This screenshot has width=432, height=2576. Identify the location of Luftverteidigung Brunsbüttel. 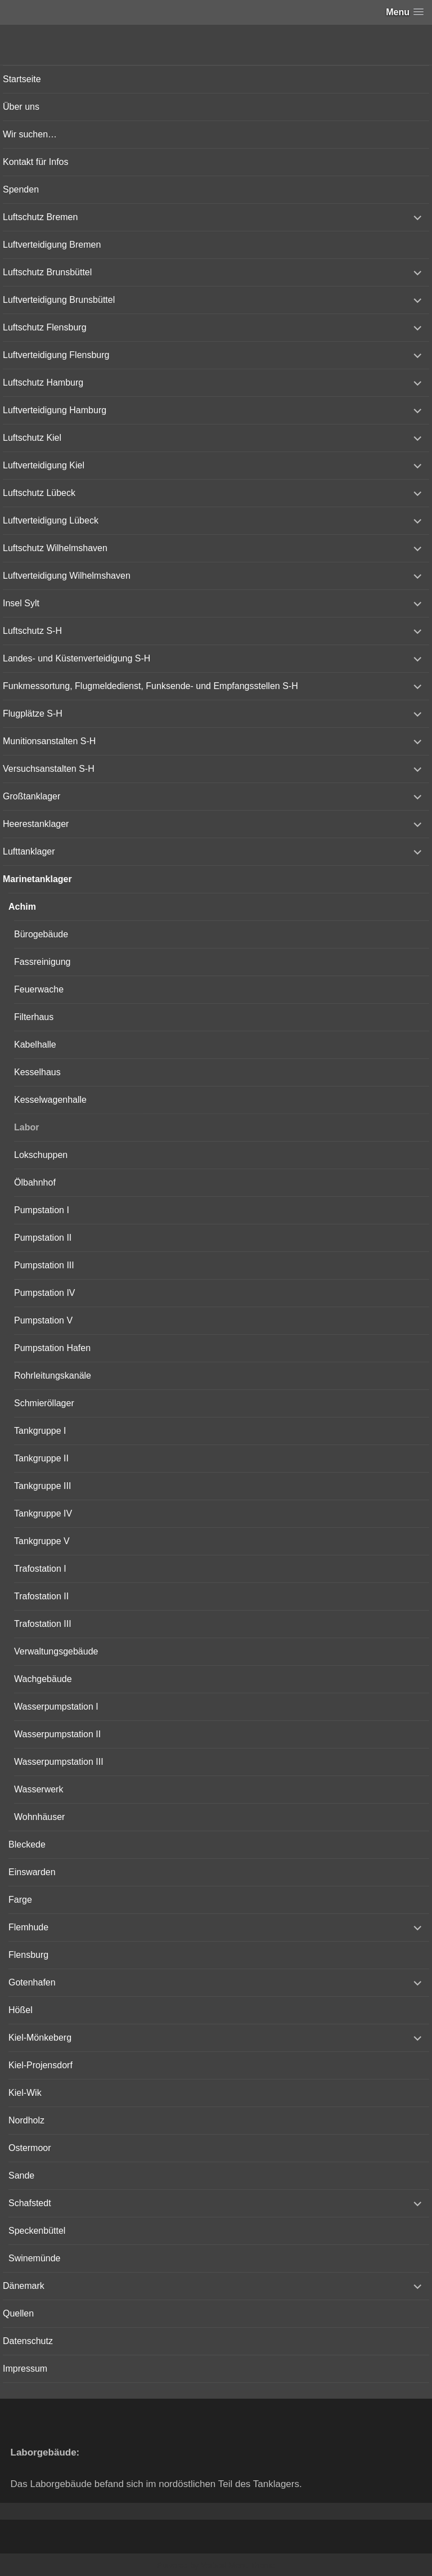
(59, 300).